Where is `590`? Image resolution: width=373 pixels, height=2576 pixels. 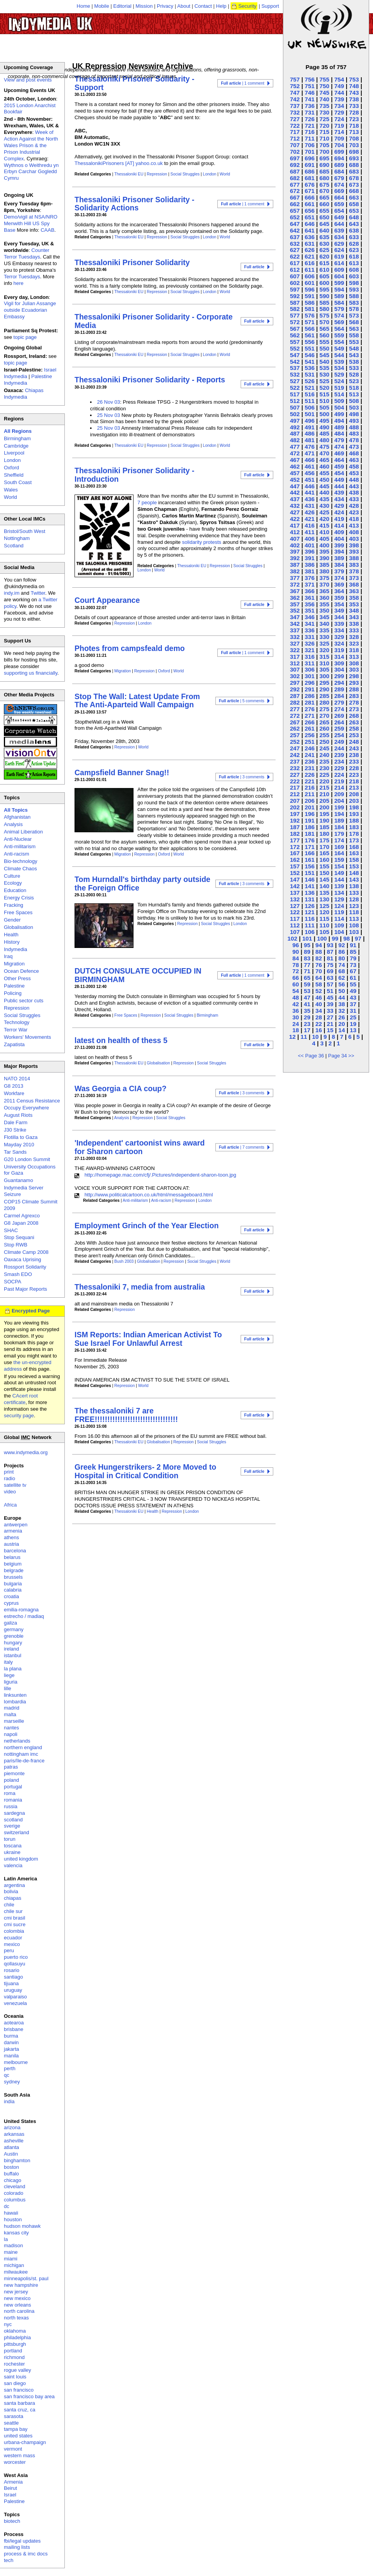 590 is located at coordinates (324, 296).